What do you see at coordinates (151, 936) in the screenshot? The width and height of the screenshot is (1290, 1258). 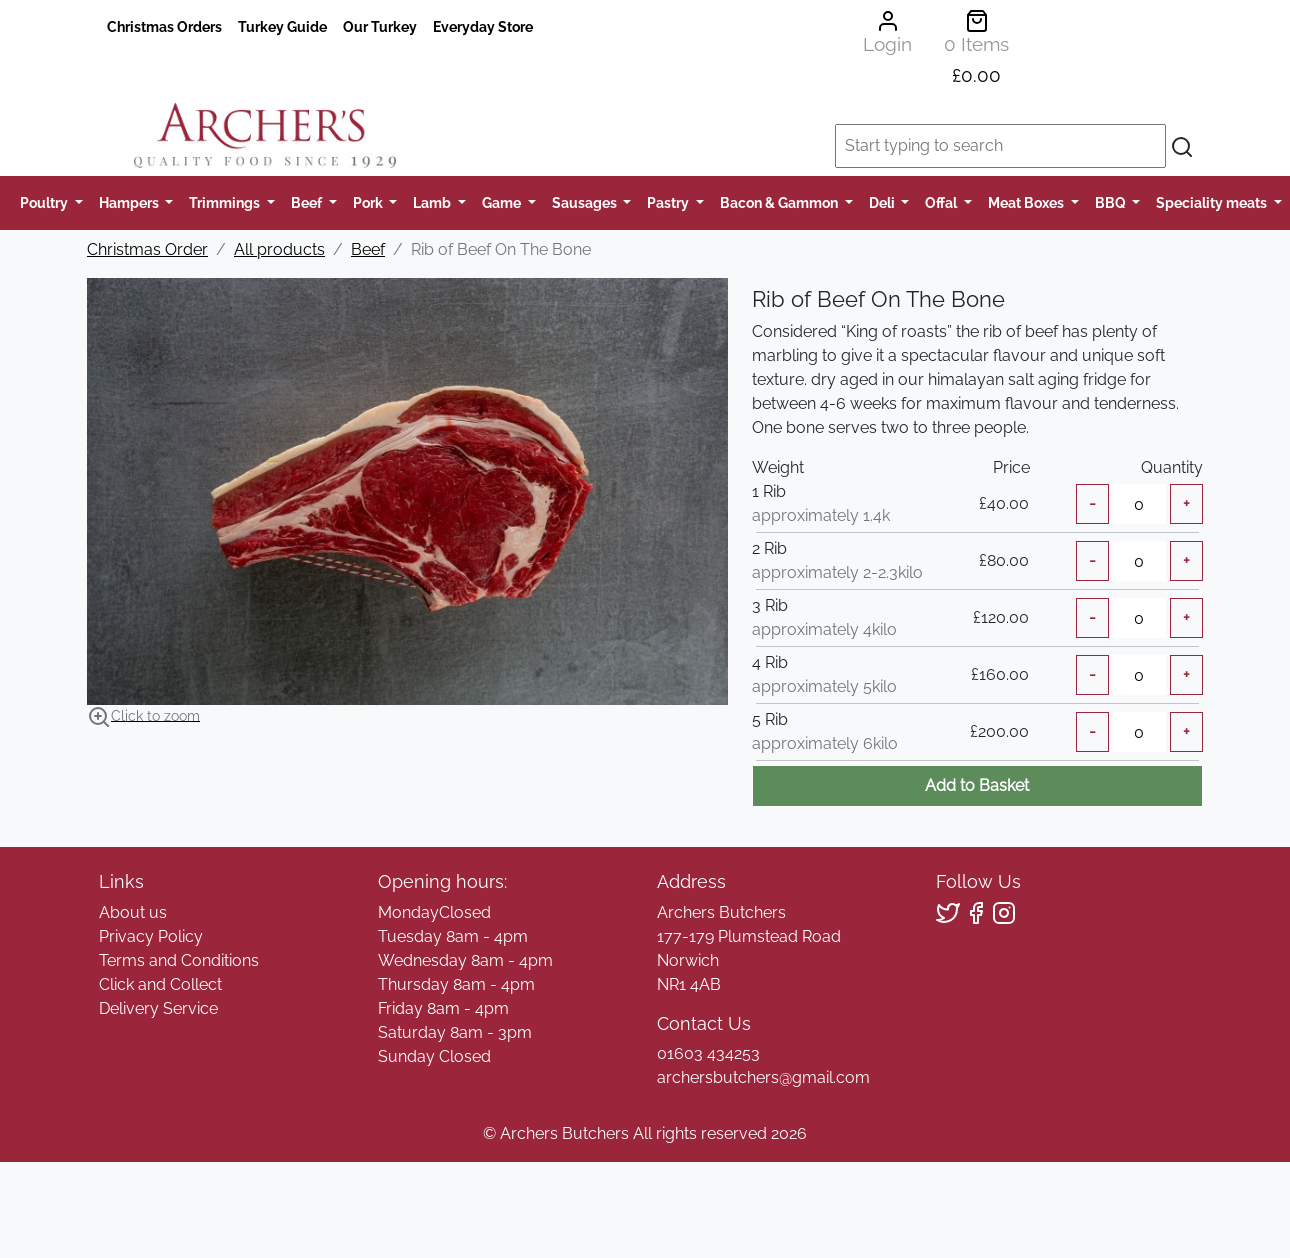 I see `Privacy Policy` at bounding box center [151, 936].